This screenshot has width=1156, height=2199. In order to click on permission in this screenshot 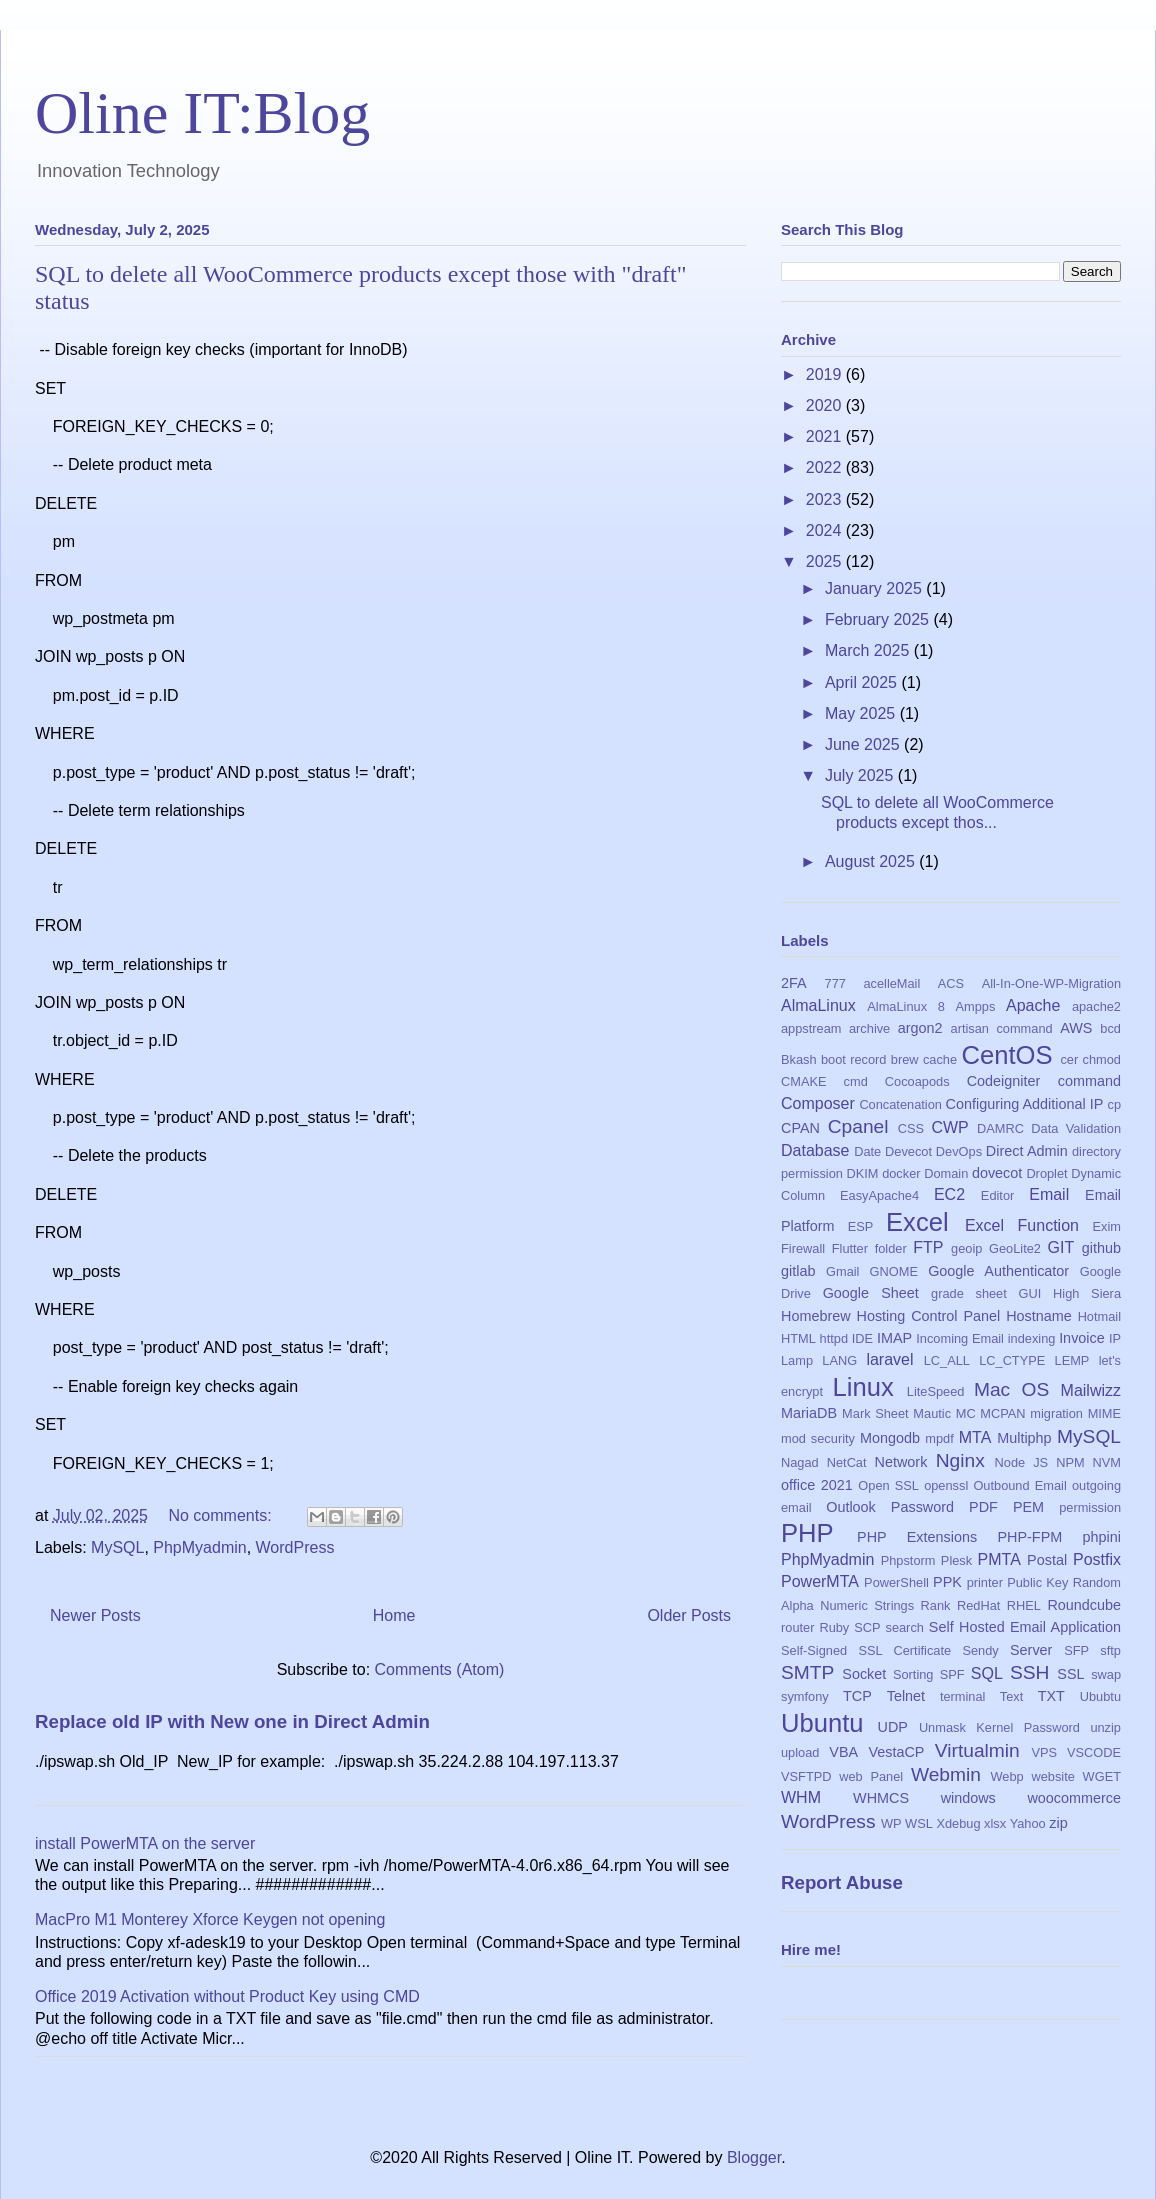, I will do `click(1090, 1507)`.